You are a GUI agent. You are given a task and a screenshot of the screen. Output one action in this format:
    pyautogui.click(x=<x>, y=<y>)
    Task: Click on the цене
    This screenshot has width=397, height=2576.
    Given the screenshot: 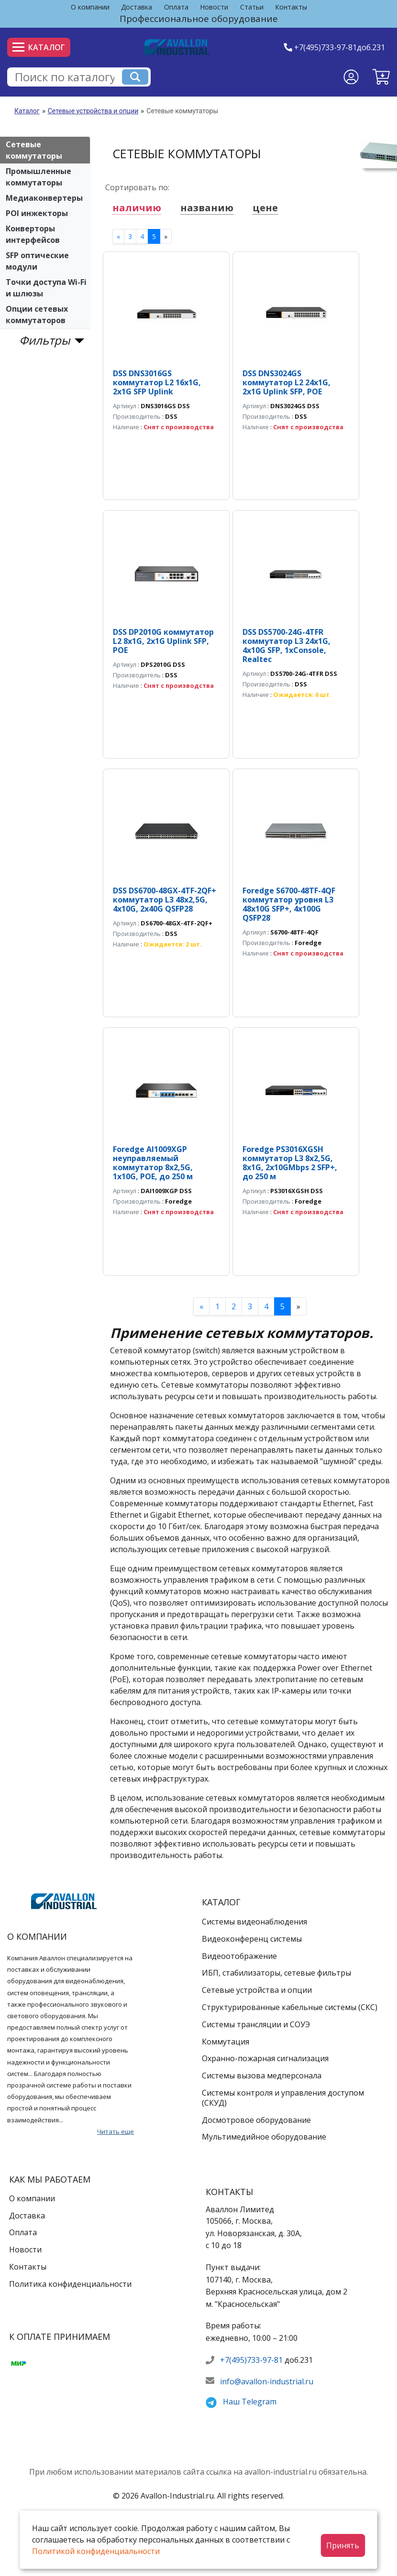 What is the action you would take?
    pyautogui.click(x=265, y=207)
    